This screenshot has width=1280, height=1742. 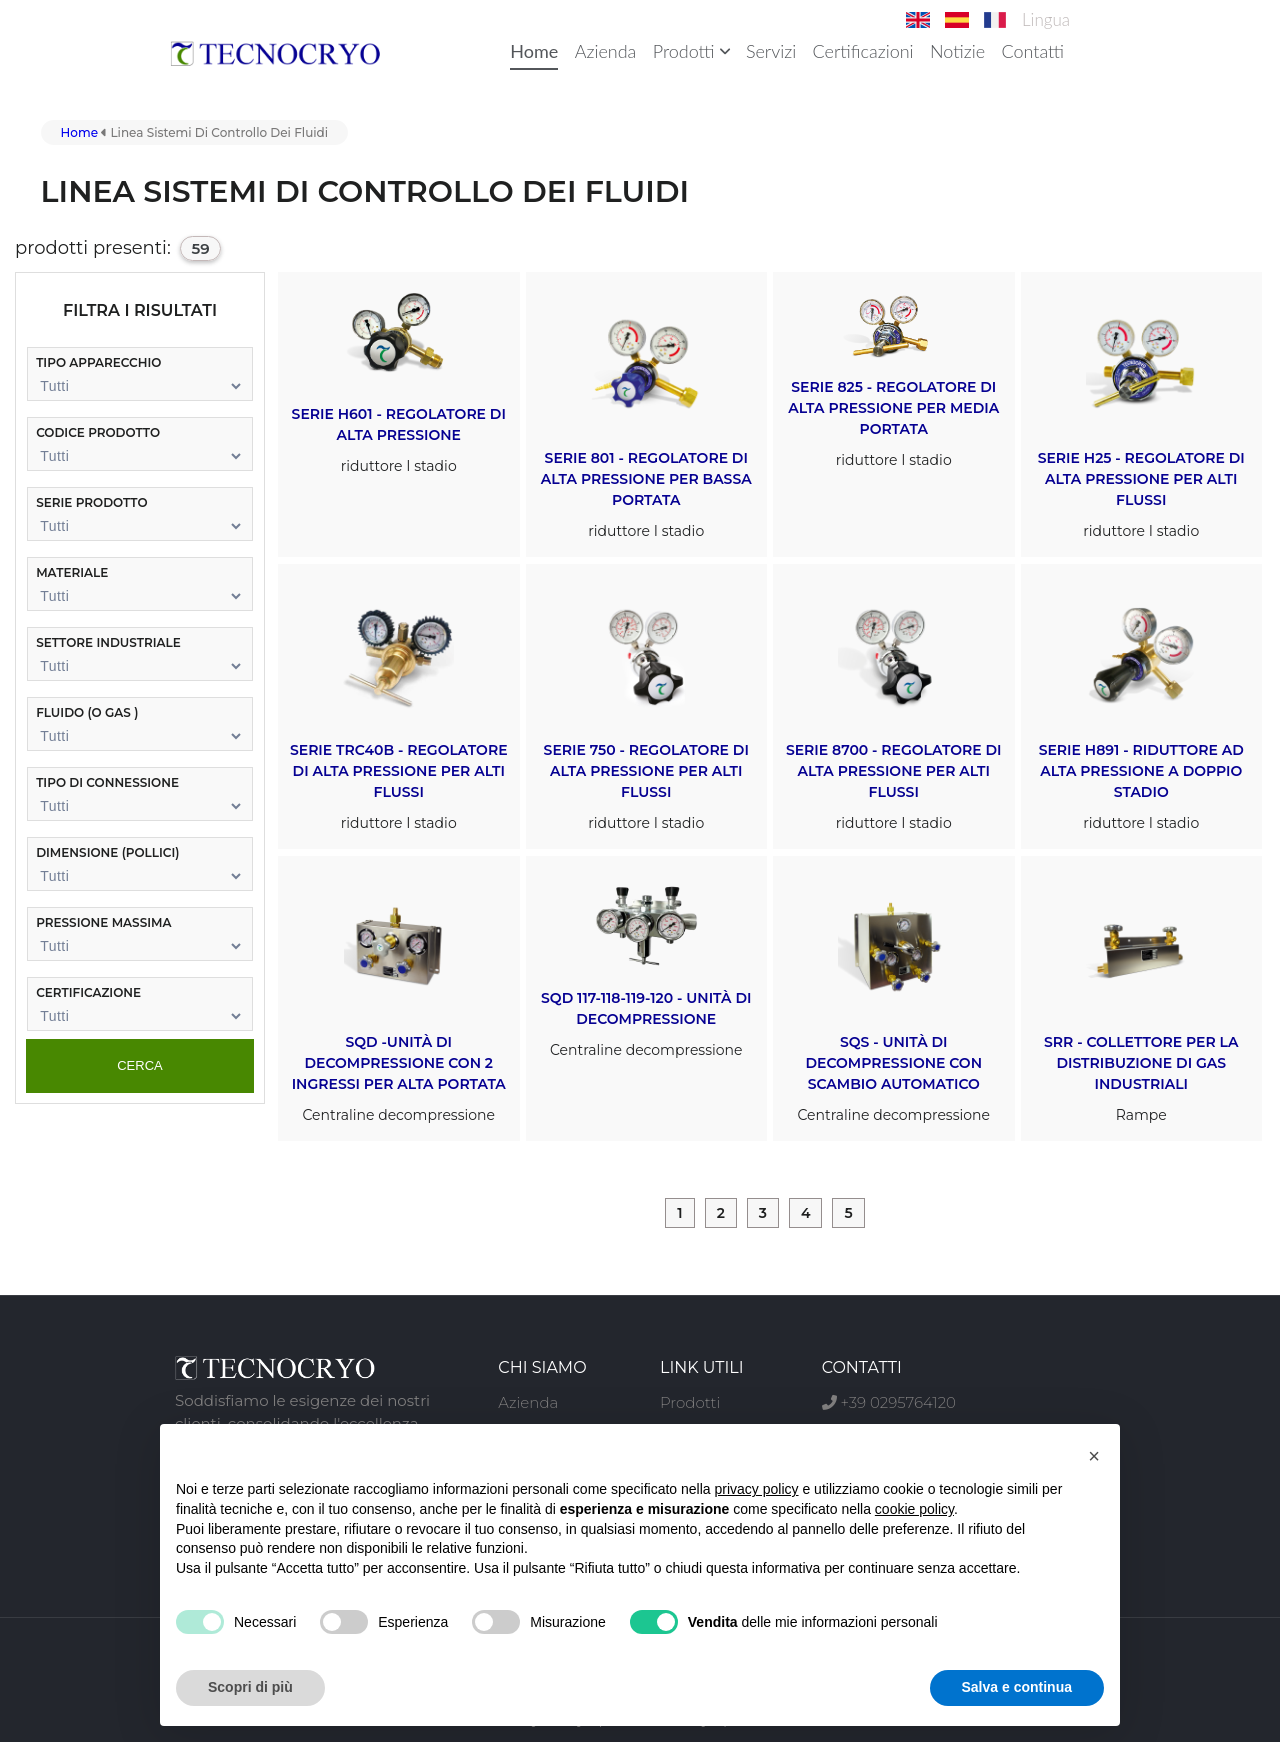 I want to click on [button], so click(x=1094, y=1456).